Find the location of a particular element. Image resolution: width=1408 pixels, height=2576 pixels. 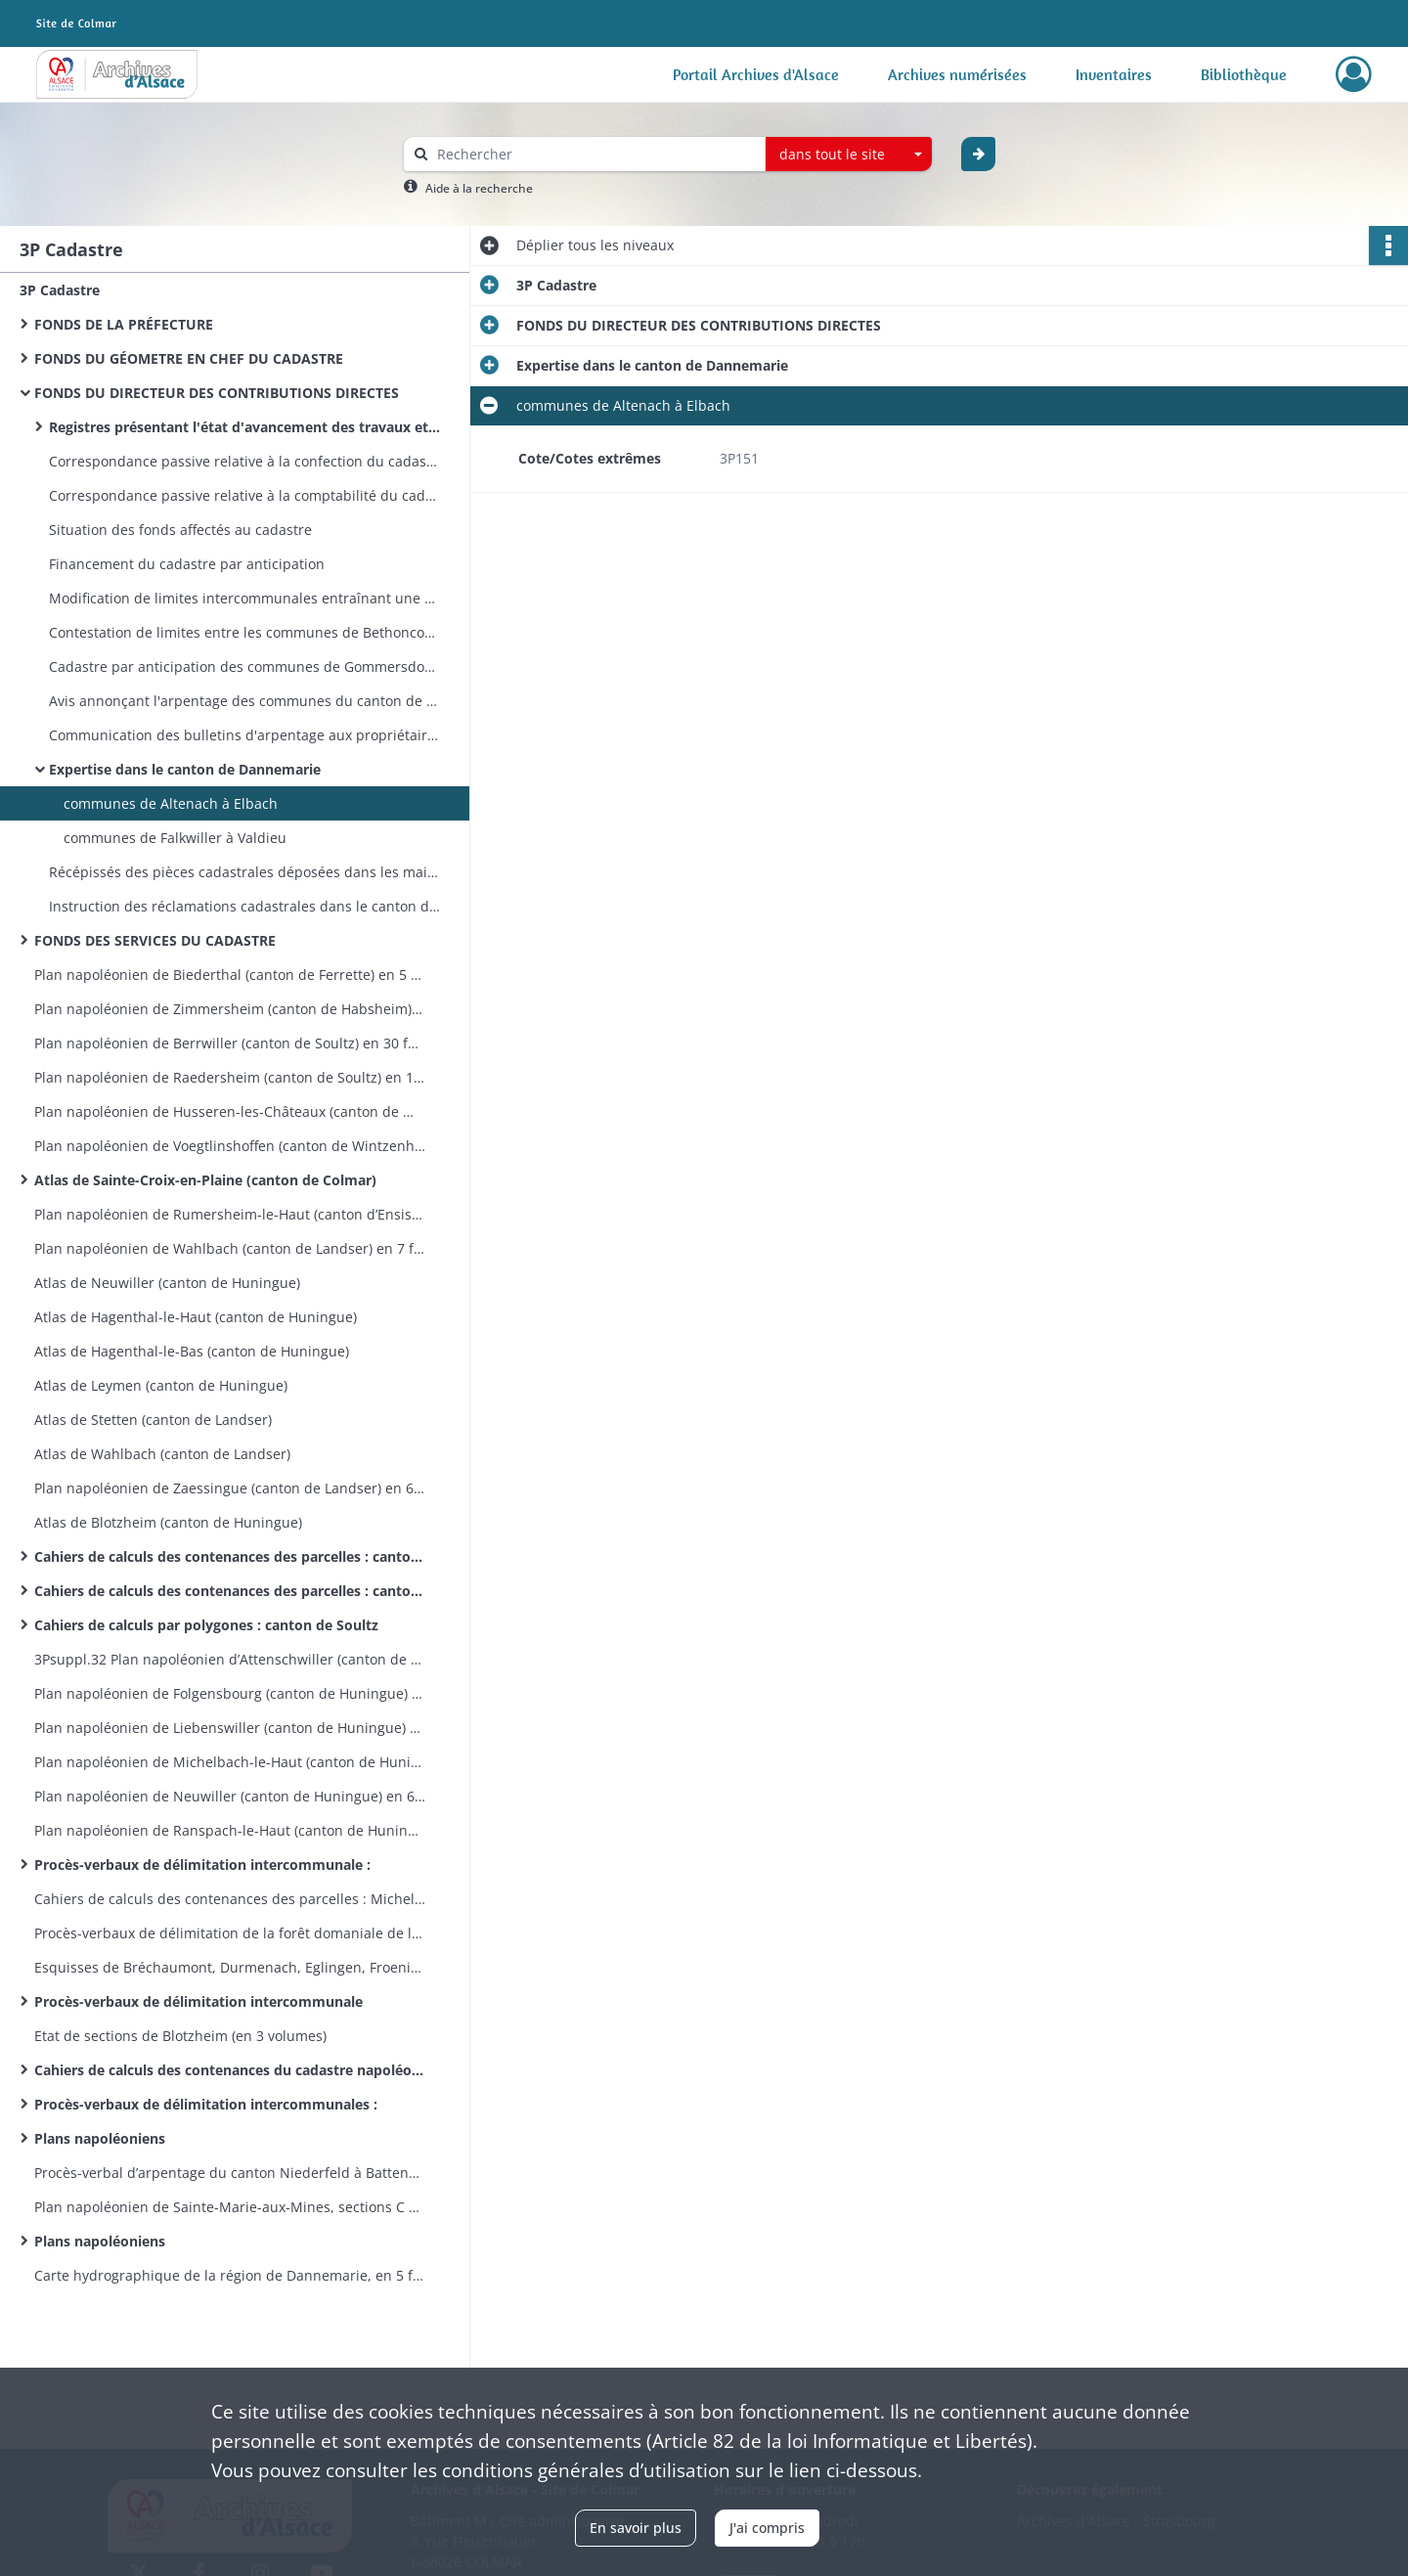

3Psuppl.32 Plan napoléonien d’Attenschwiller (canton de Huningue) en 7 feuilles 1809 is located at coordinates (229, 1659).